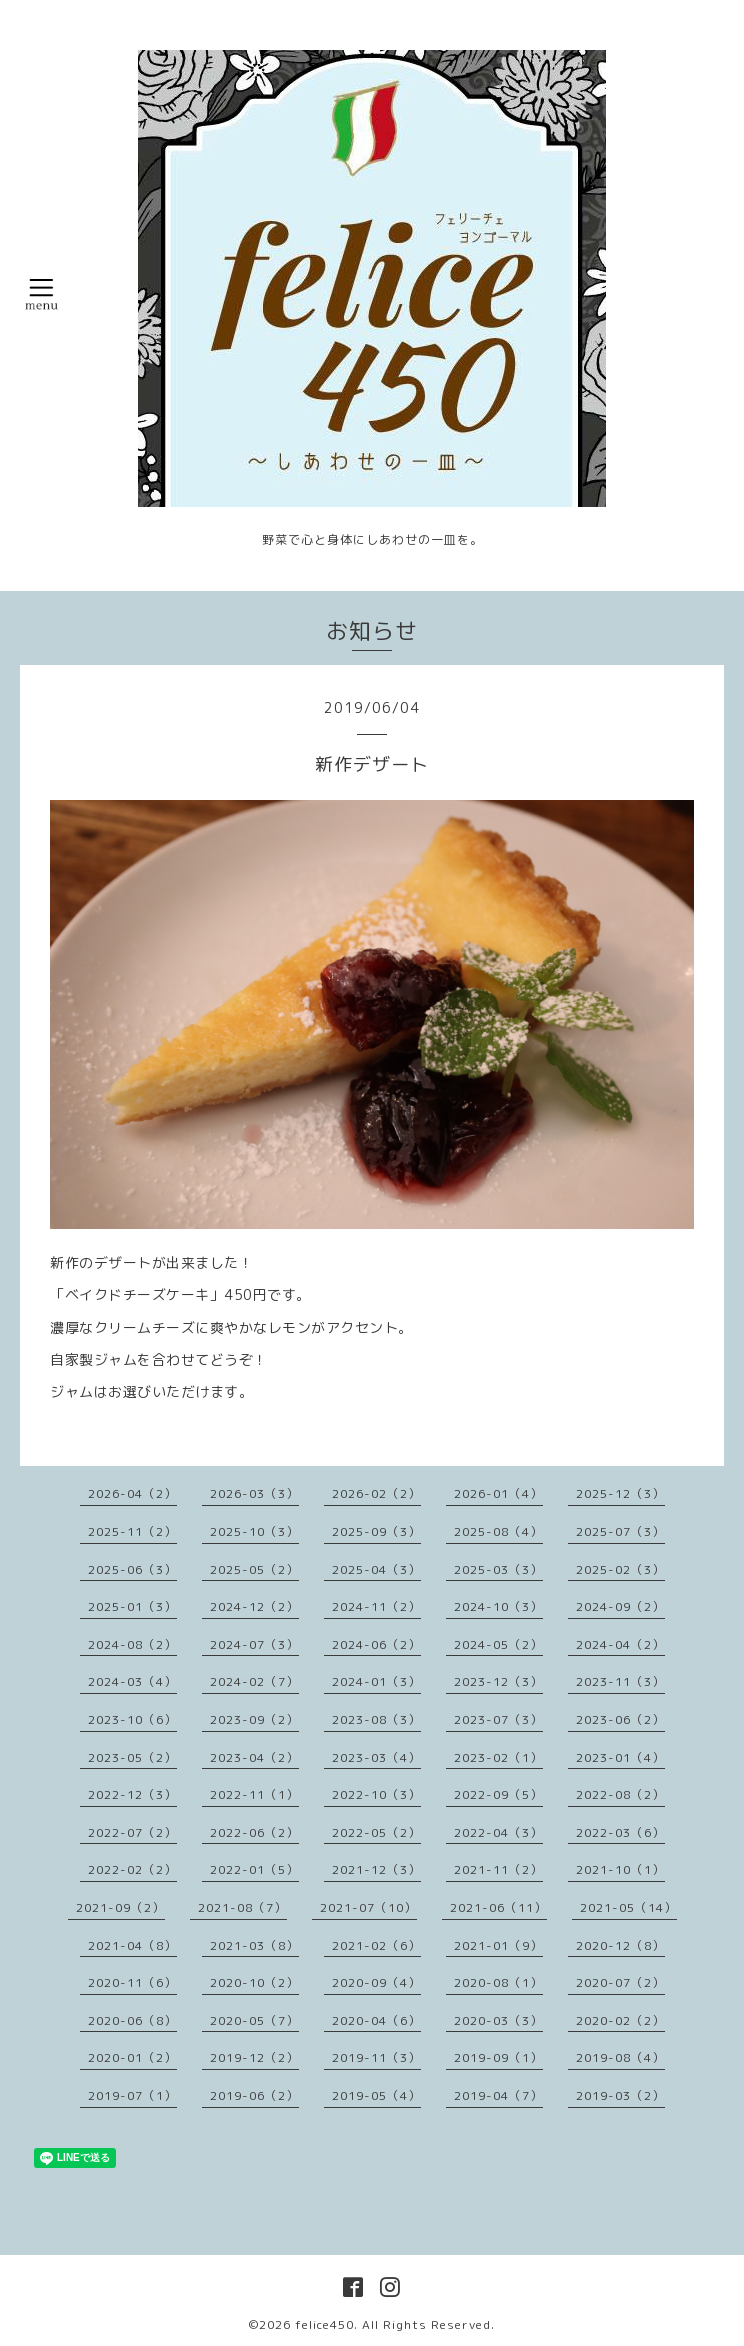 The image size is (744, 2346). Describe the element at coordinates (254, 1832) in the screenshot. I see `2022-06（2）` at that location.